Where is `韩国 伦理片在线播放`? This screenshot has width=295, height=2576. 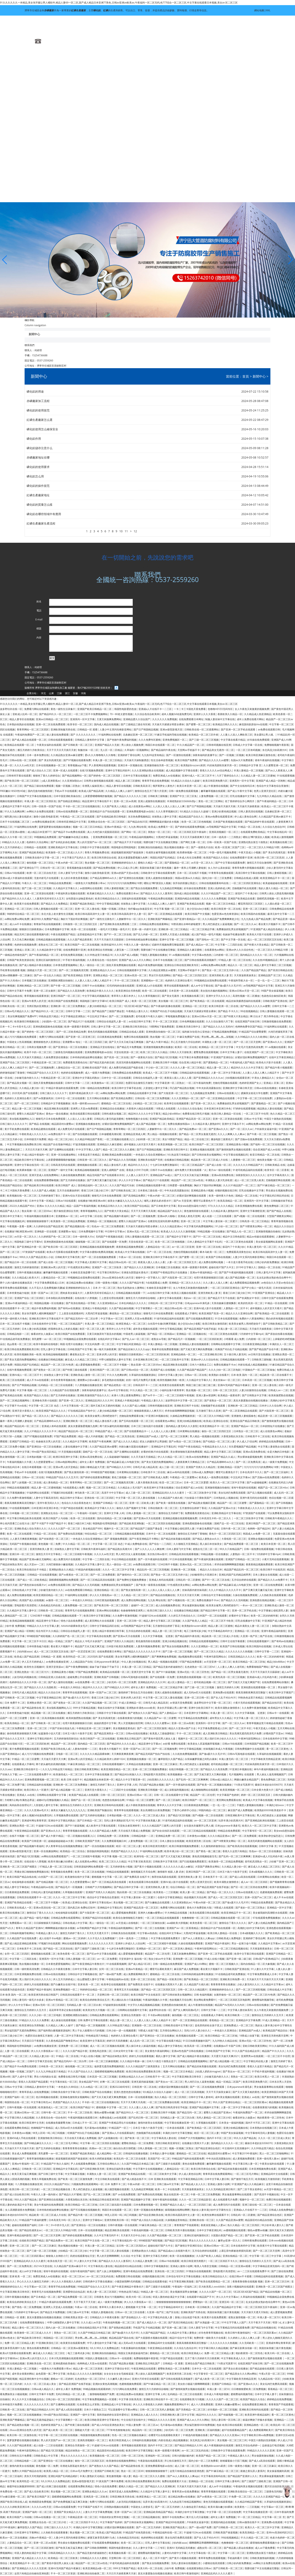 韩国 伦理片在线播放 is located at coordinates (71, 1344).